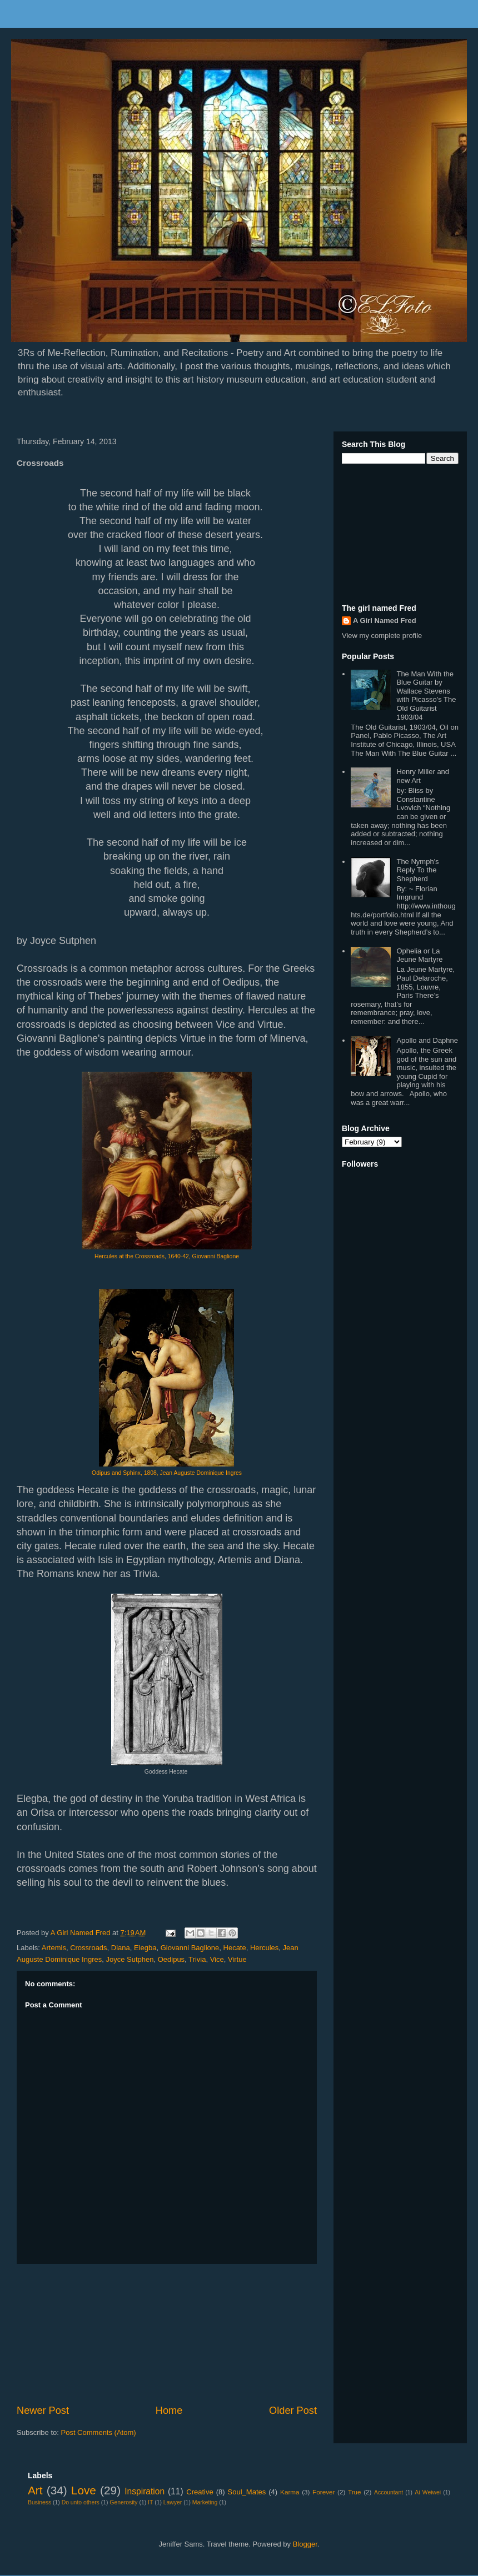  What do you see at coordinates (217, 1959) in the screenshot?
I see `Vice` at bounding box center [217, 1959].